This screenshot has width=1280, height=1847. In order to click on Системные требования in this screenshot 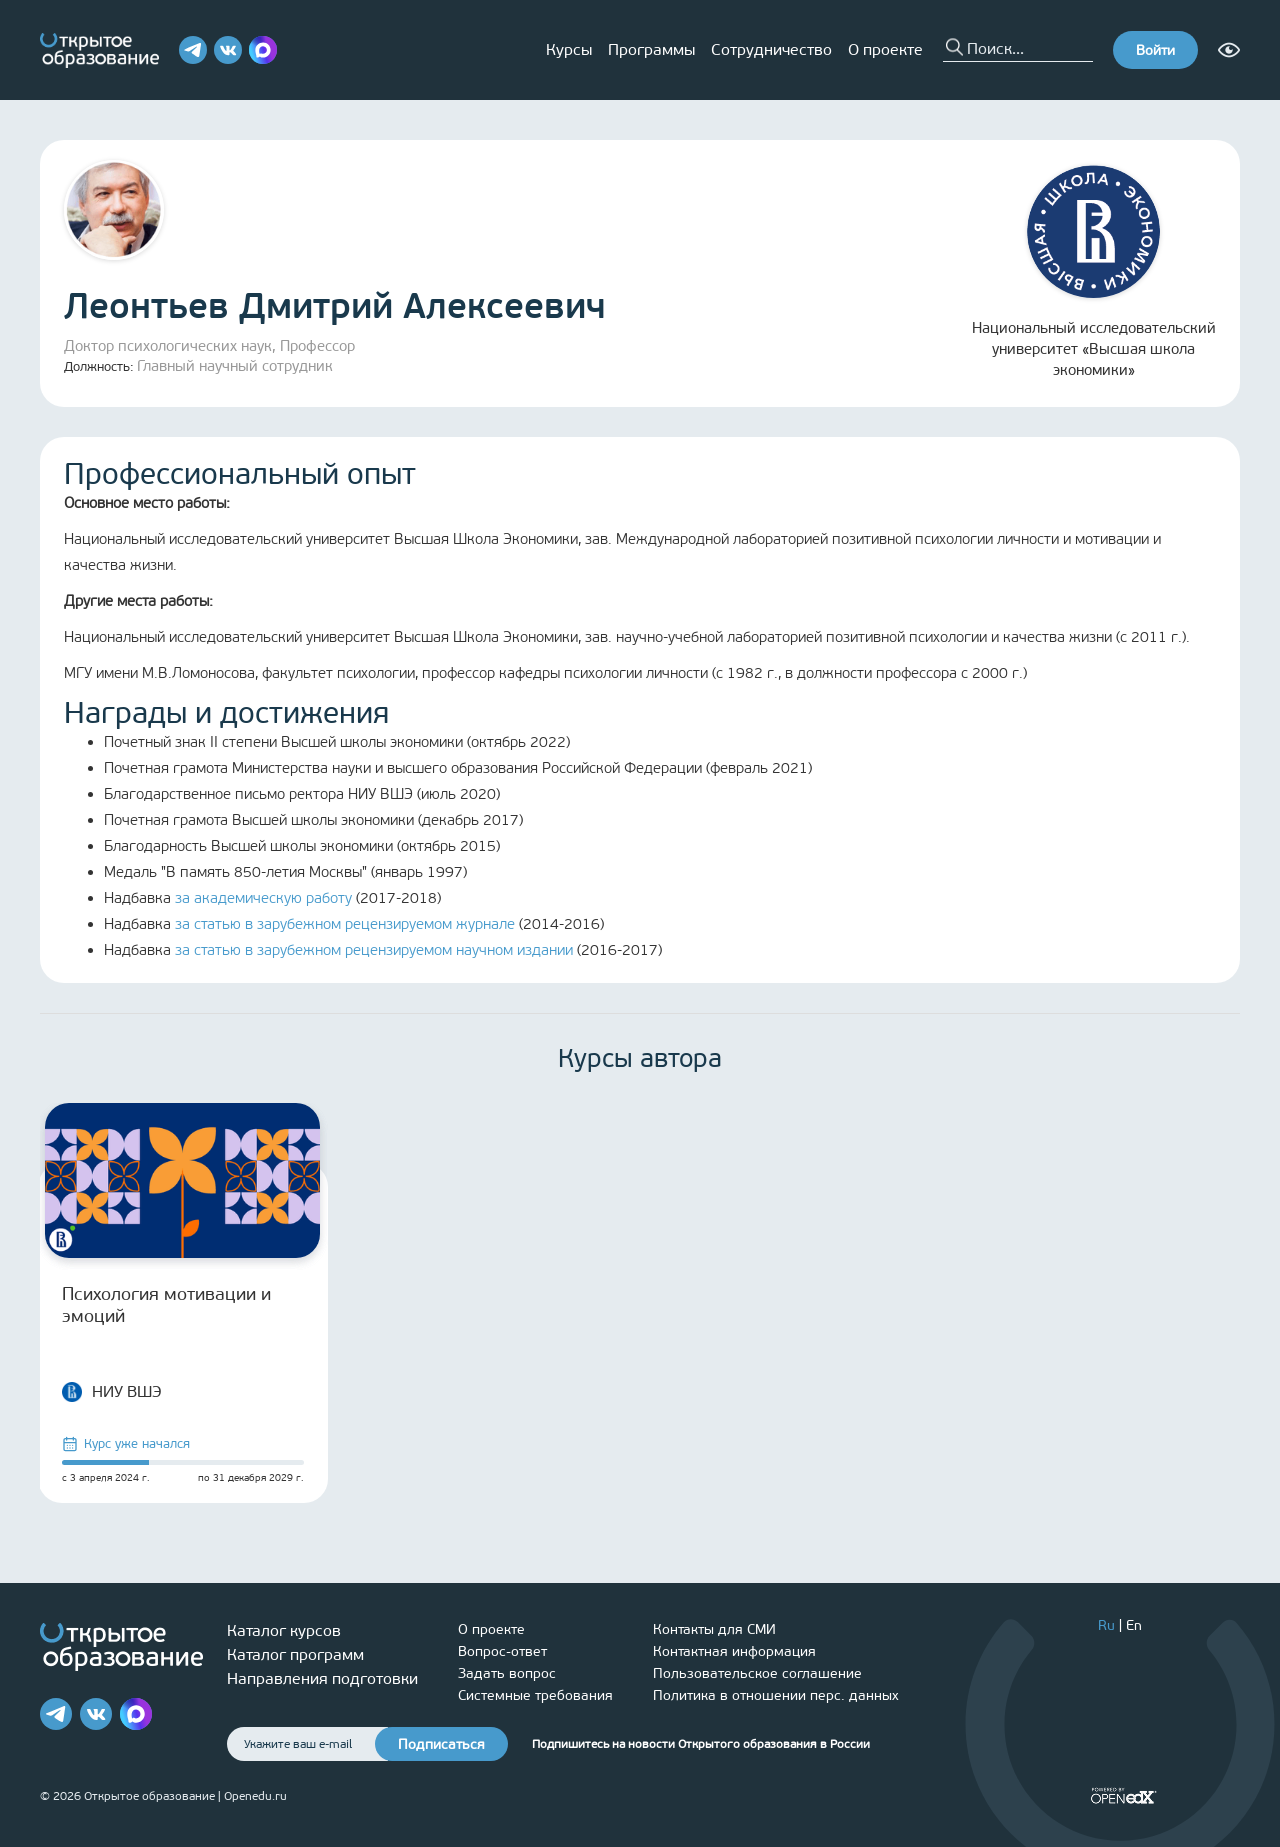, I will do `click(535, 1695)`.